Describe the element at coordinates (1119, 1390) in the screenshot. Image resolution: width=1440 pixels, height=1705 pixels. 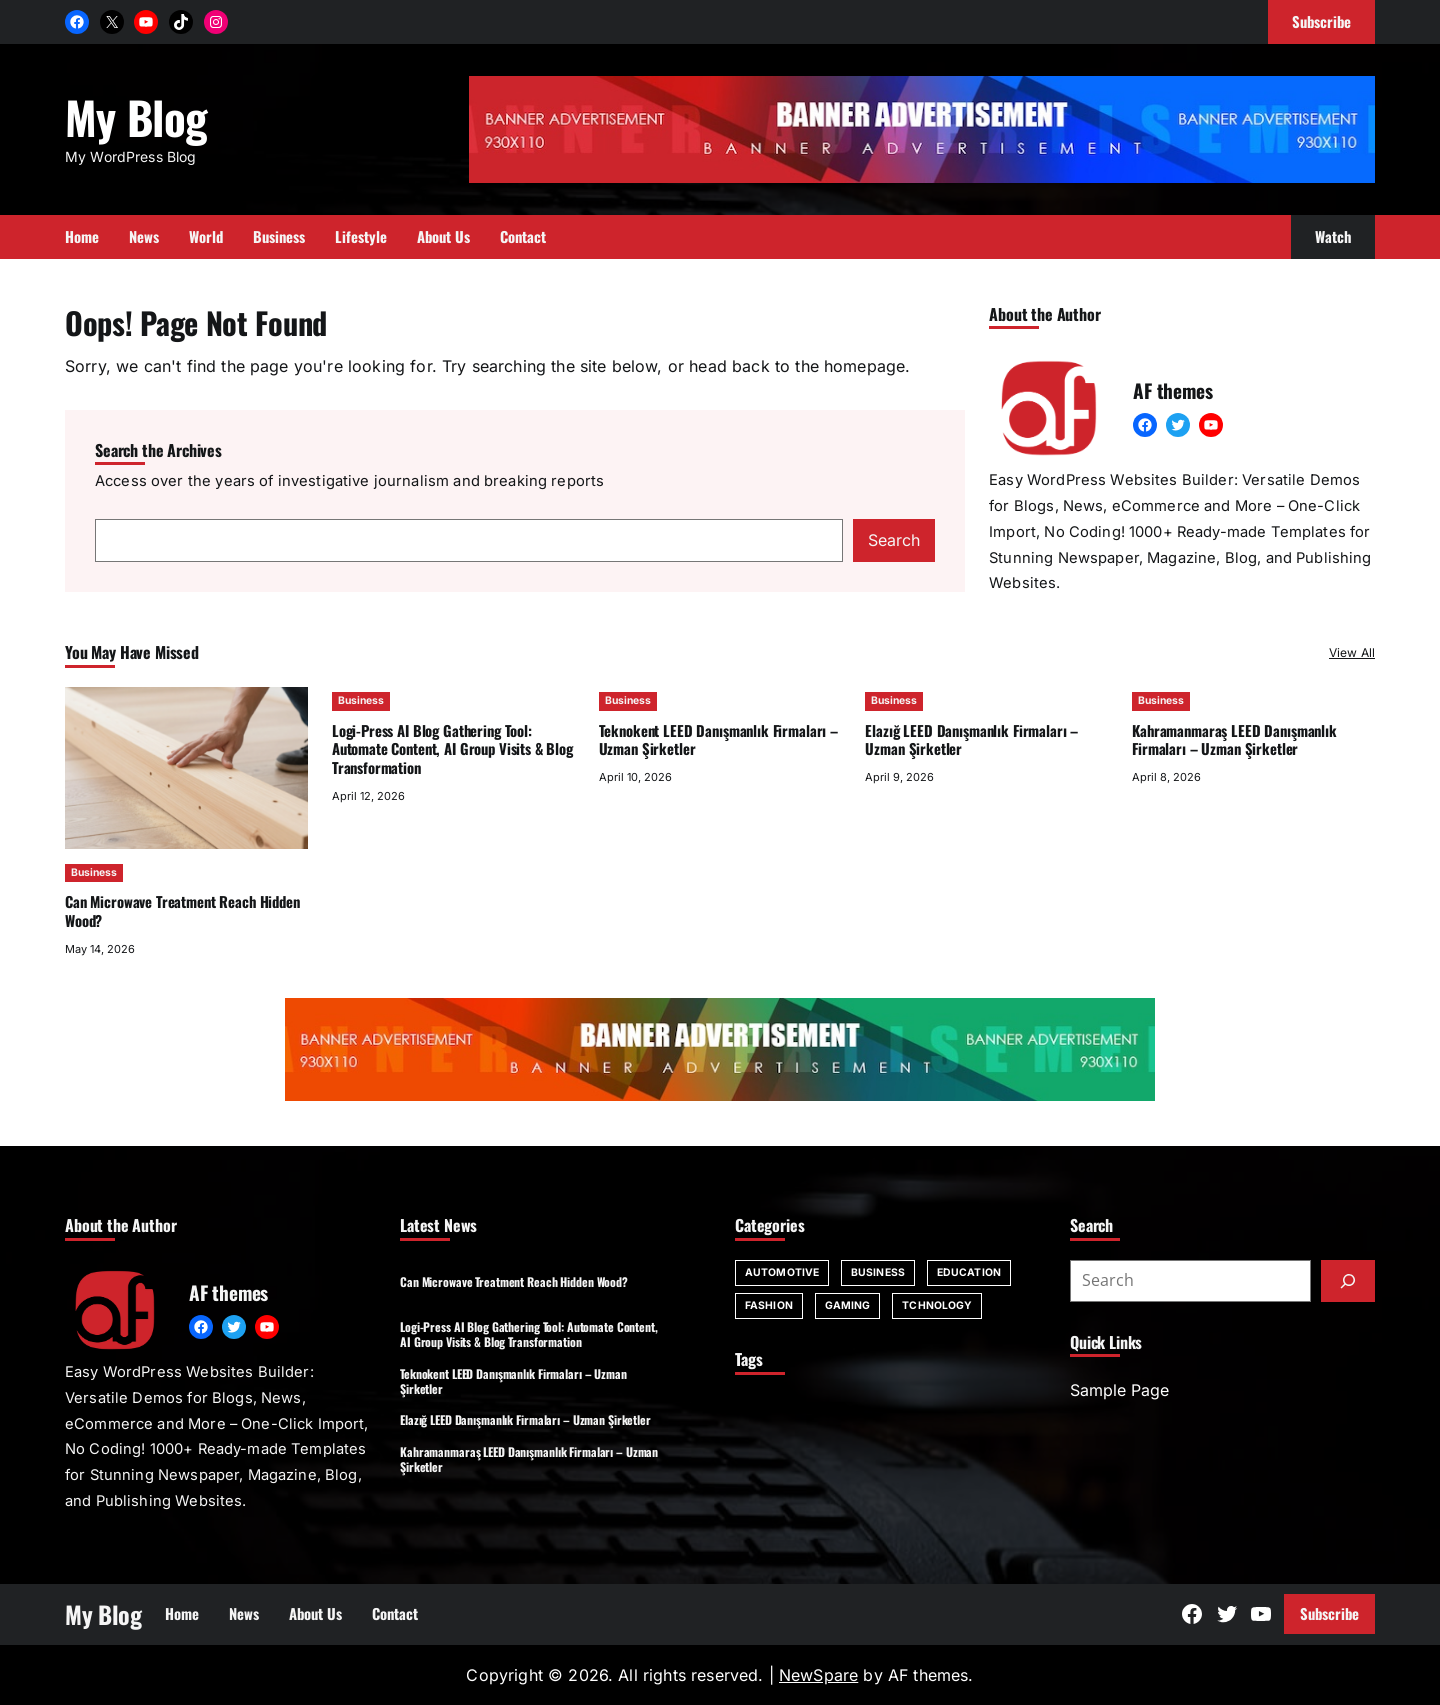
I see `Sample Page` at that location.